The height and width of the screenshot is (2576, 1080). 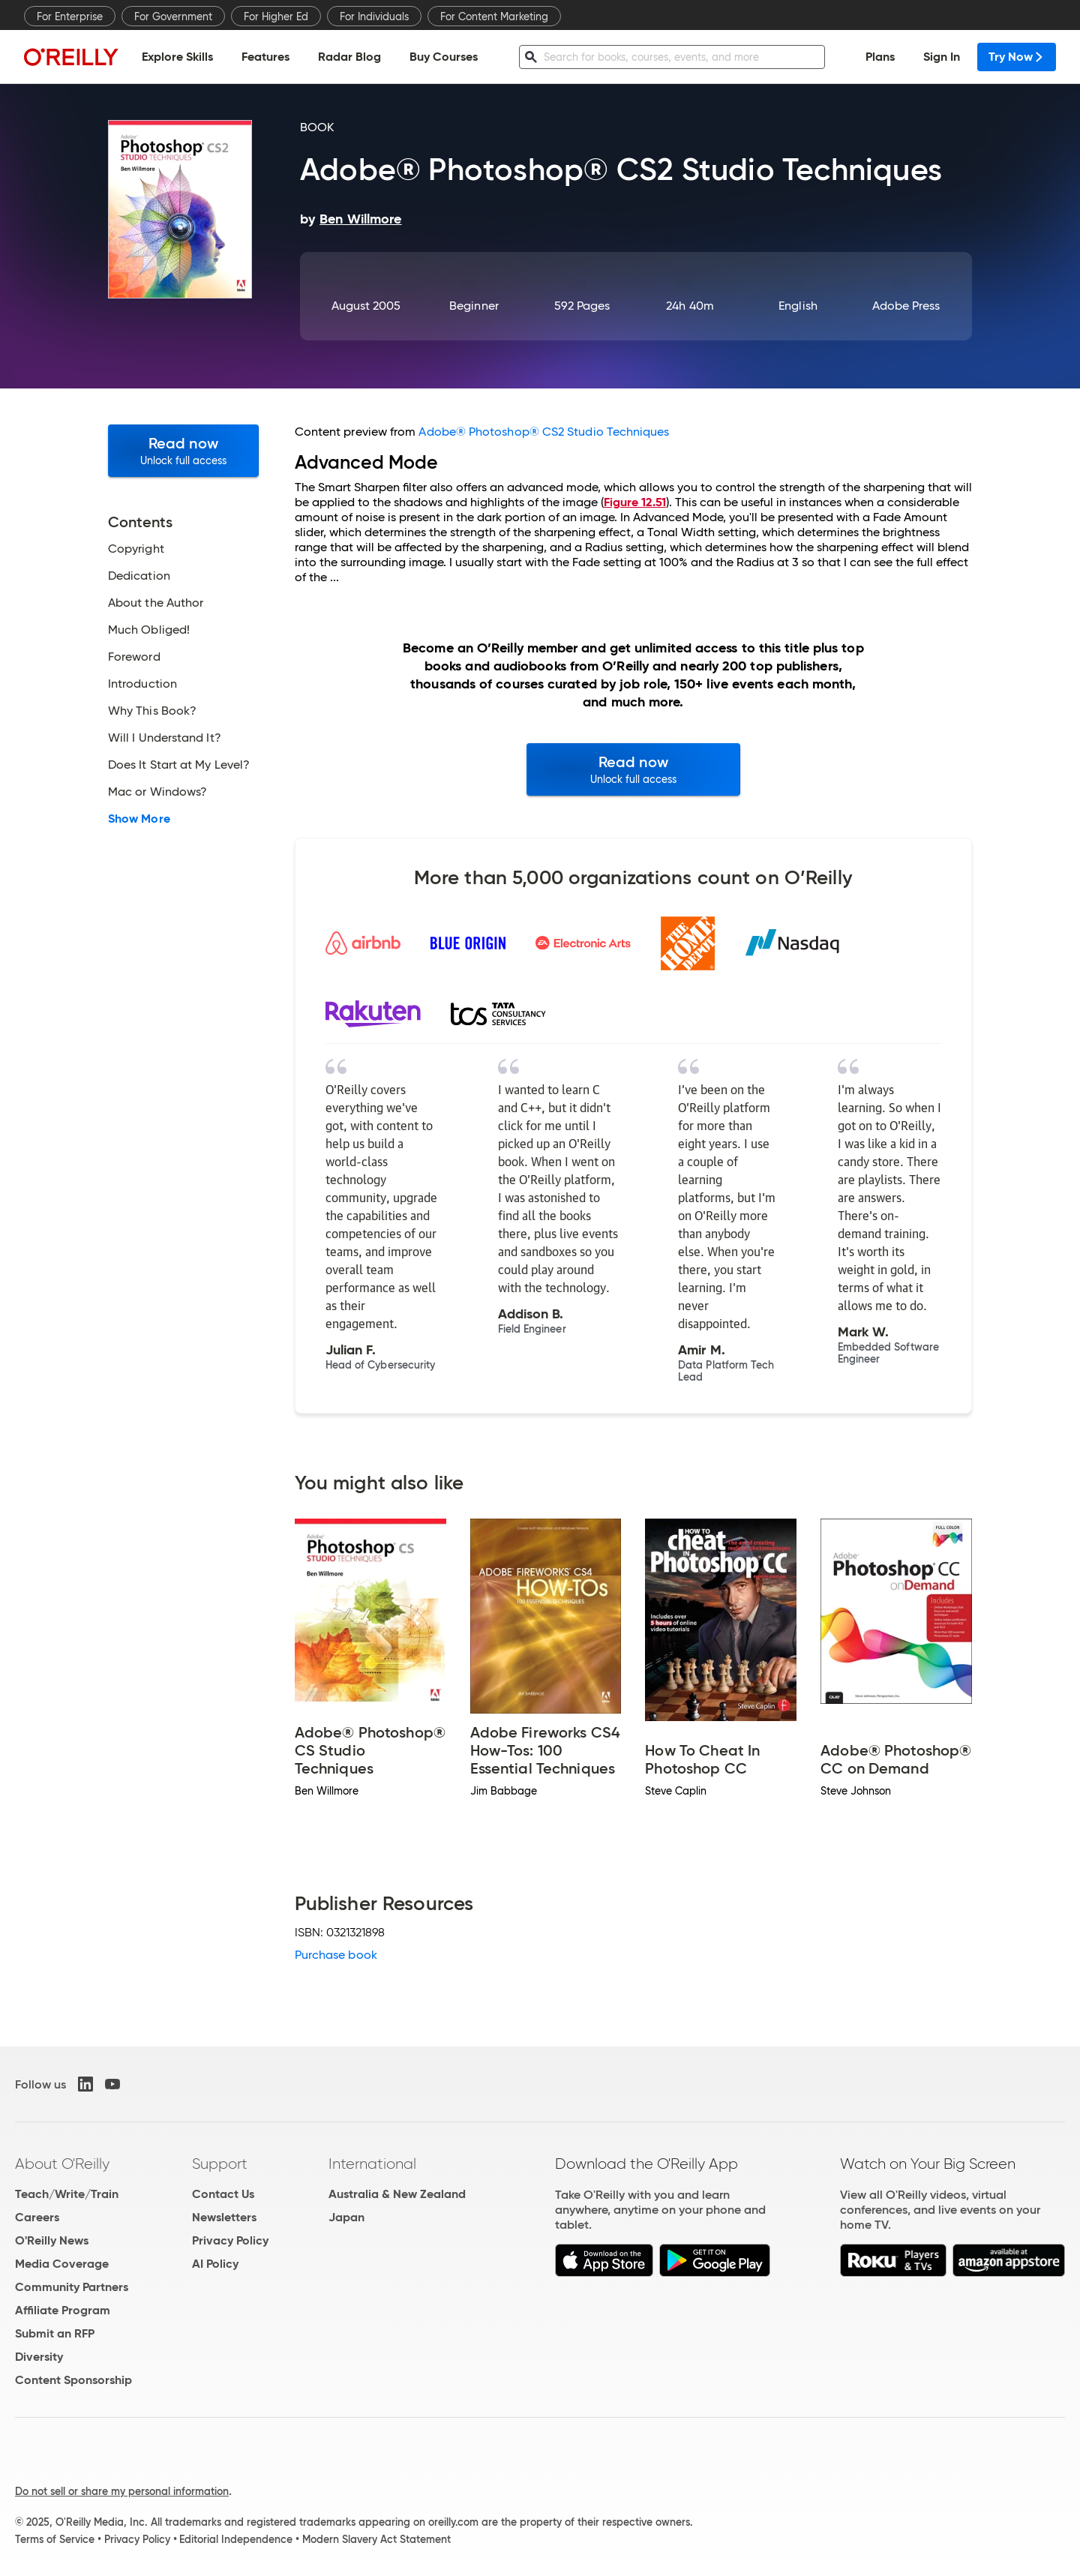 I want to click on Teach/Write/Train, so click(x=66, y=2194).